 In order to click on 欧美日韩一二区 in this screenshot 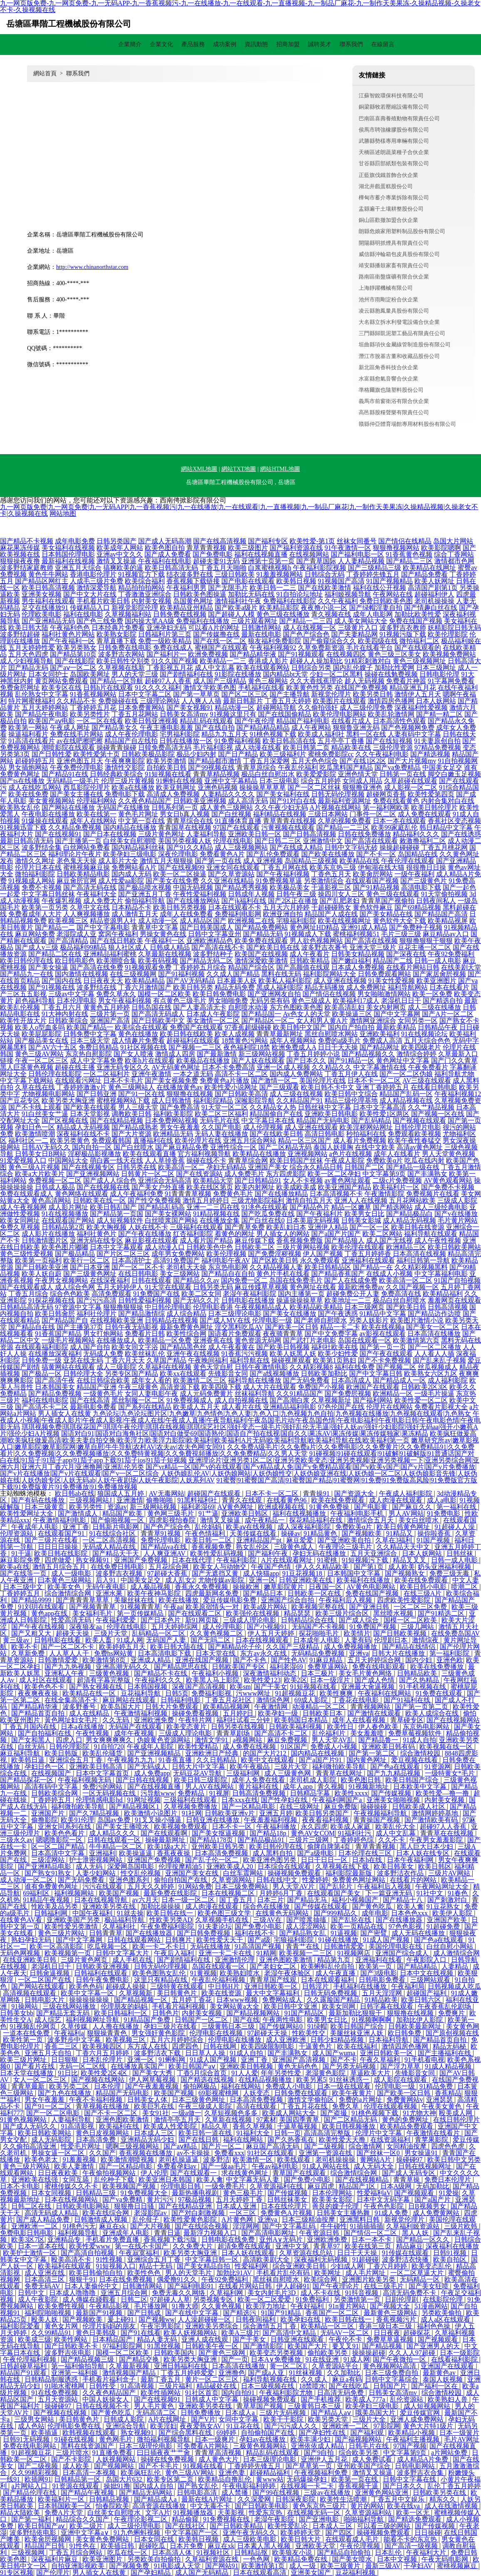, I will do `click(209, 1540)`.